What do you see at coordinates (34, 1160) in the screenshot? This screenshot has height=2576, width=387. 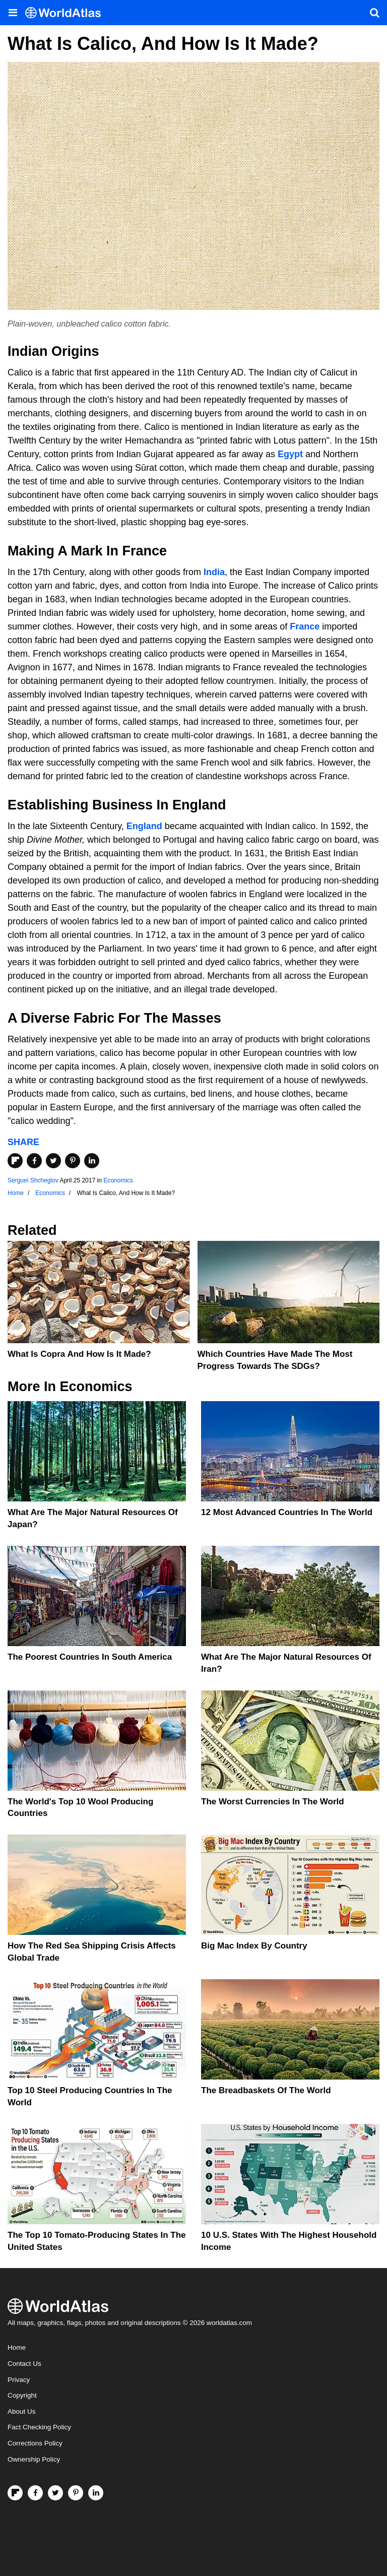 I see `[Share on Facebook]` at bounding box center [34, 1160].